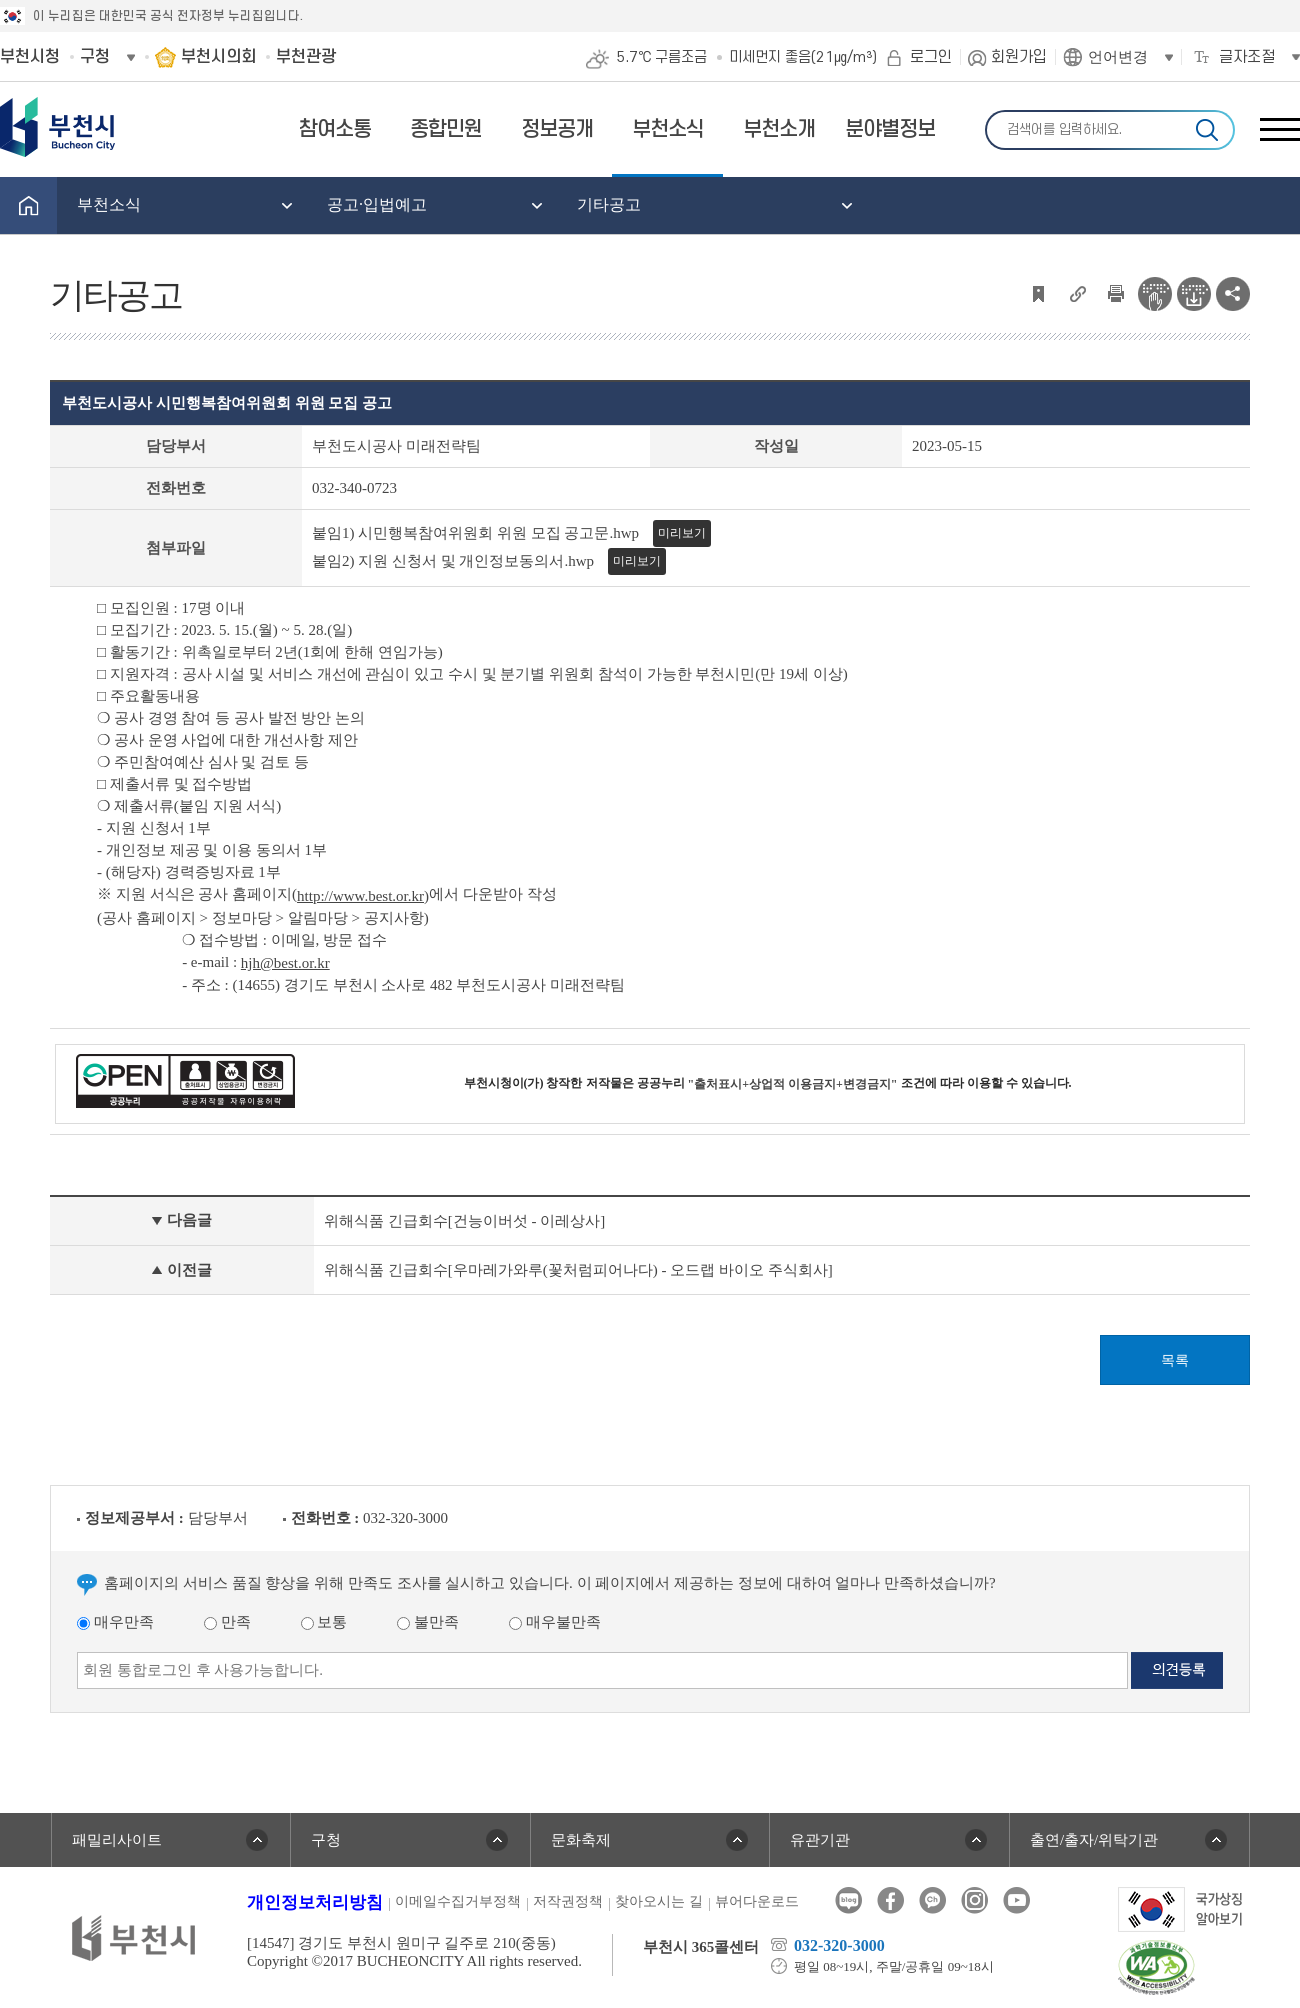 This screenshot has width=1300, height=2008. What do you see at coordinates (890, 1900) in the screenshot?
I see `페이스북` at bounding box center [890, 1900].